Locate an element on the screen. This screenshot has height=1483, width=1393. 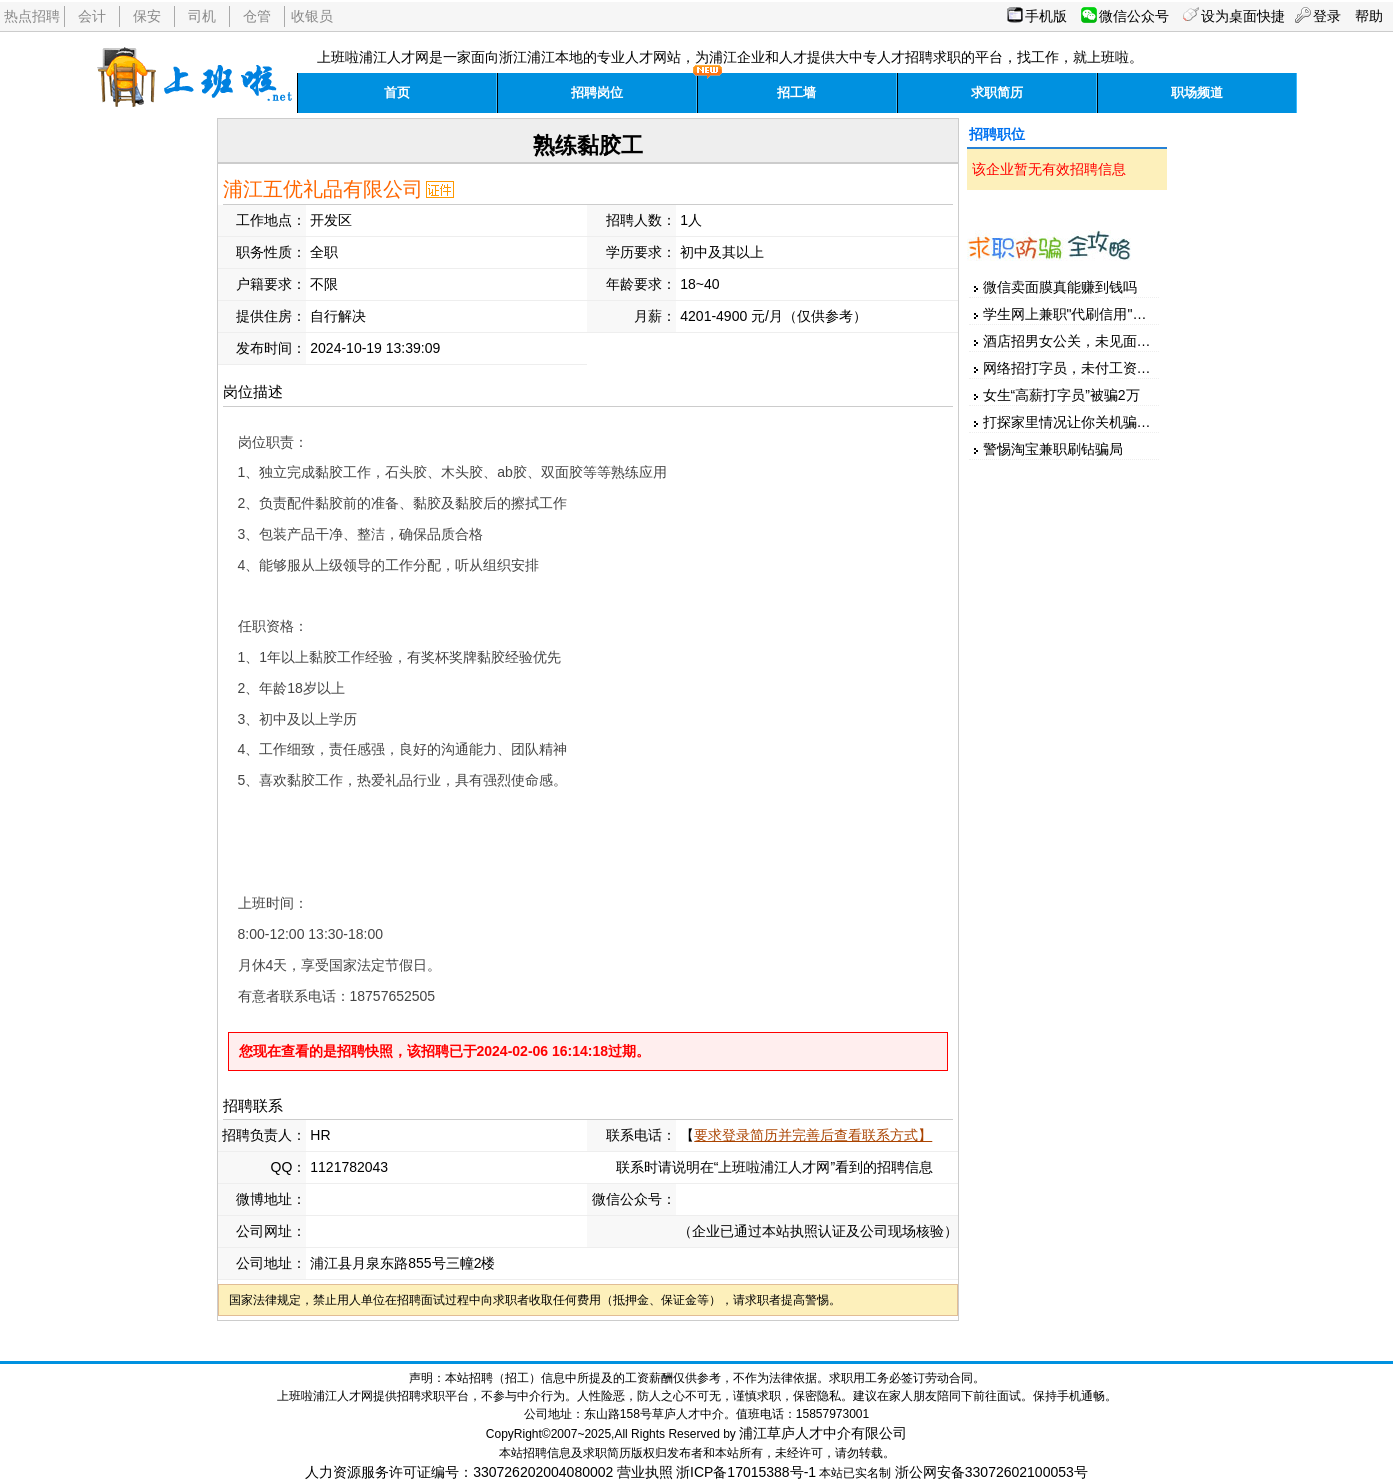
登录 is located at coordinates (1327, 16).